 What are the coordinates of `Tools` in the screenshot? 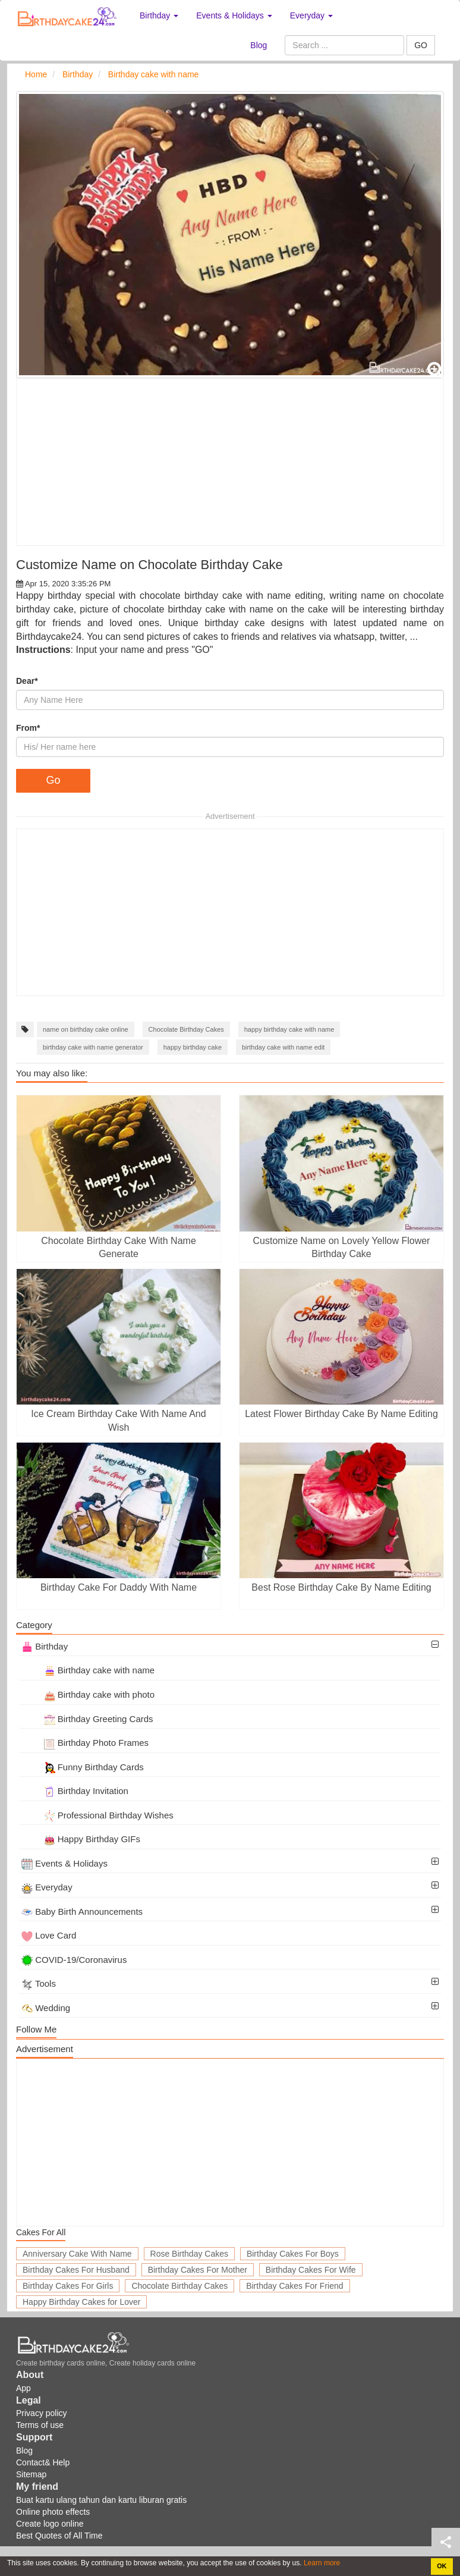 It's located at (38, 1983).